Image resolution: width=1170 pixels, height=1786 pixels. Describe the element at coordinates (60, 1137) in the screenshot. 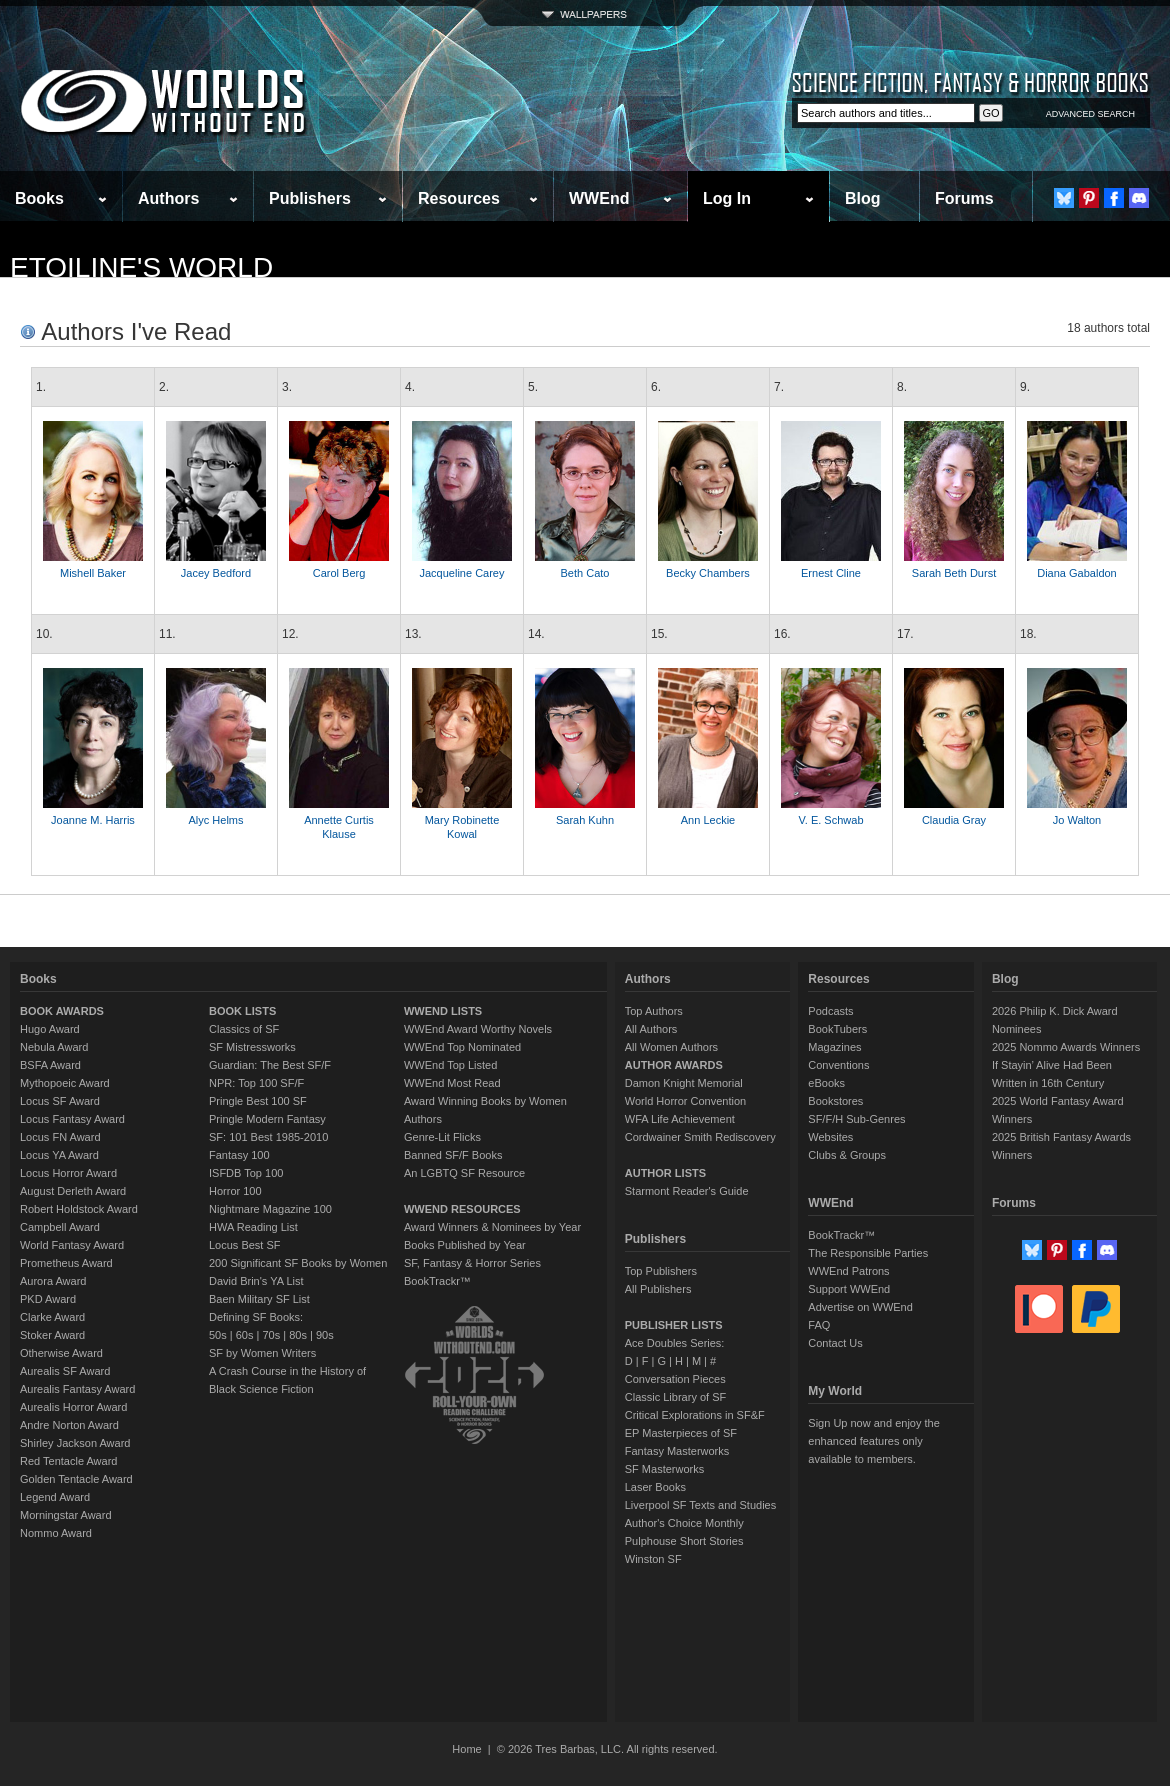

I see `Locus FN Award` at that location.